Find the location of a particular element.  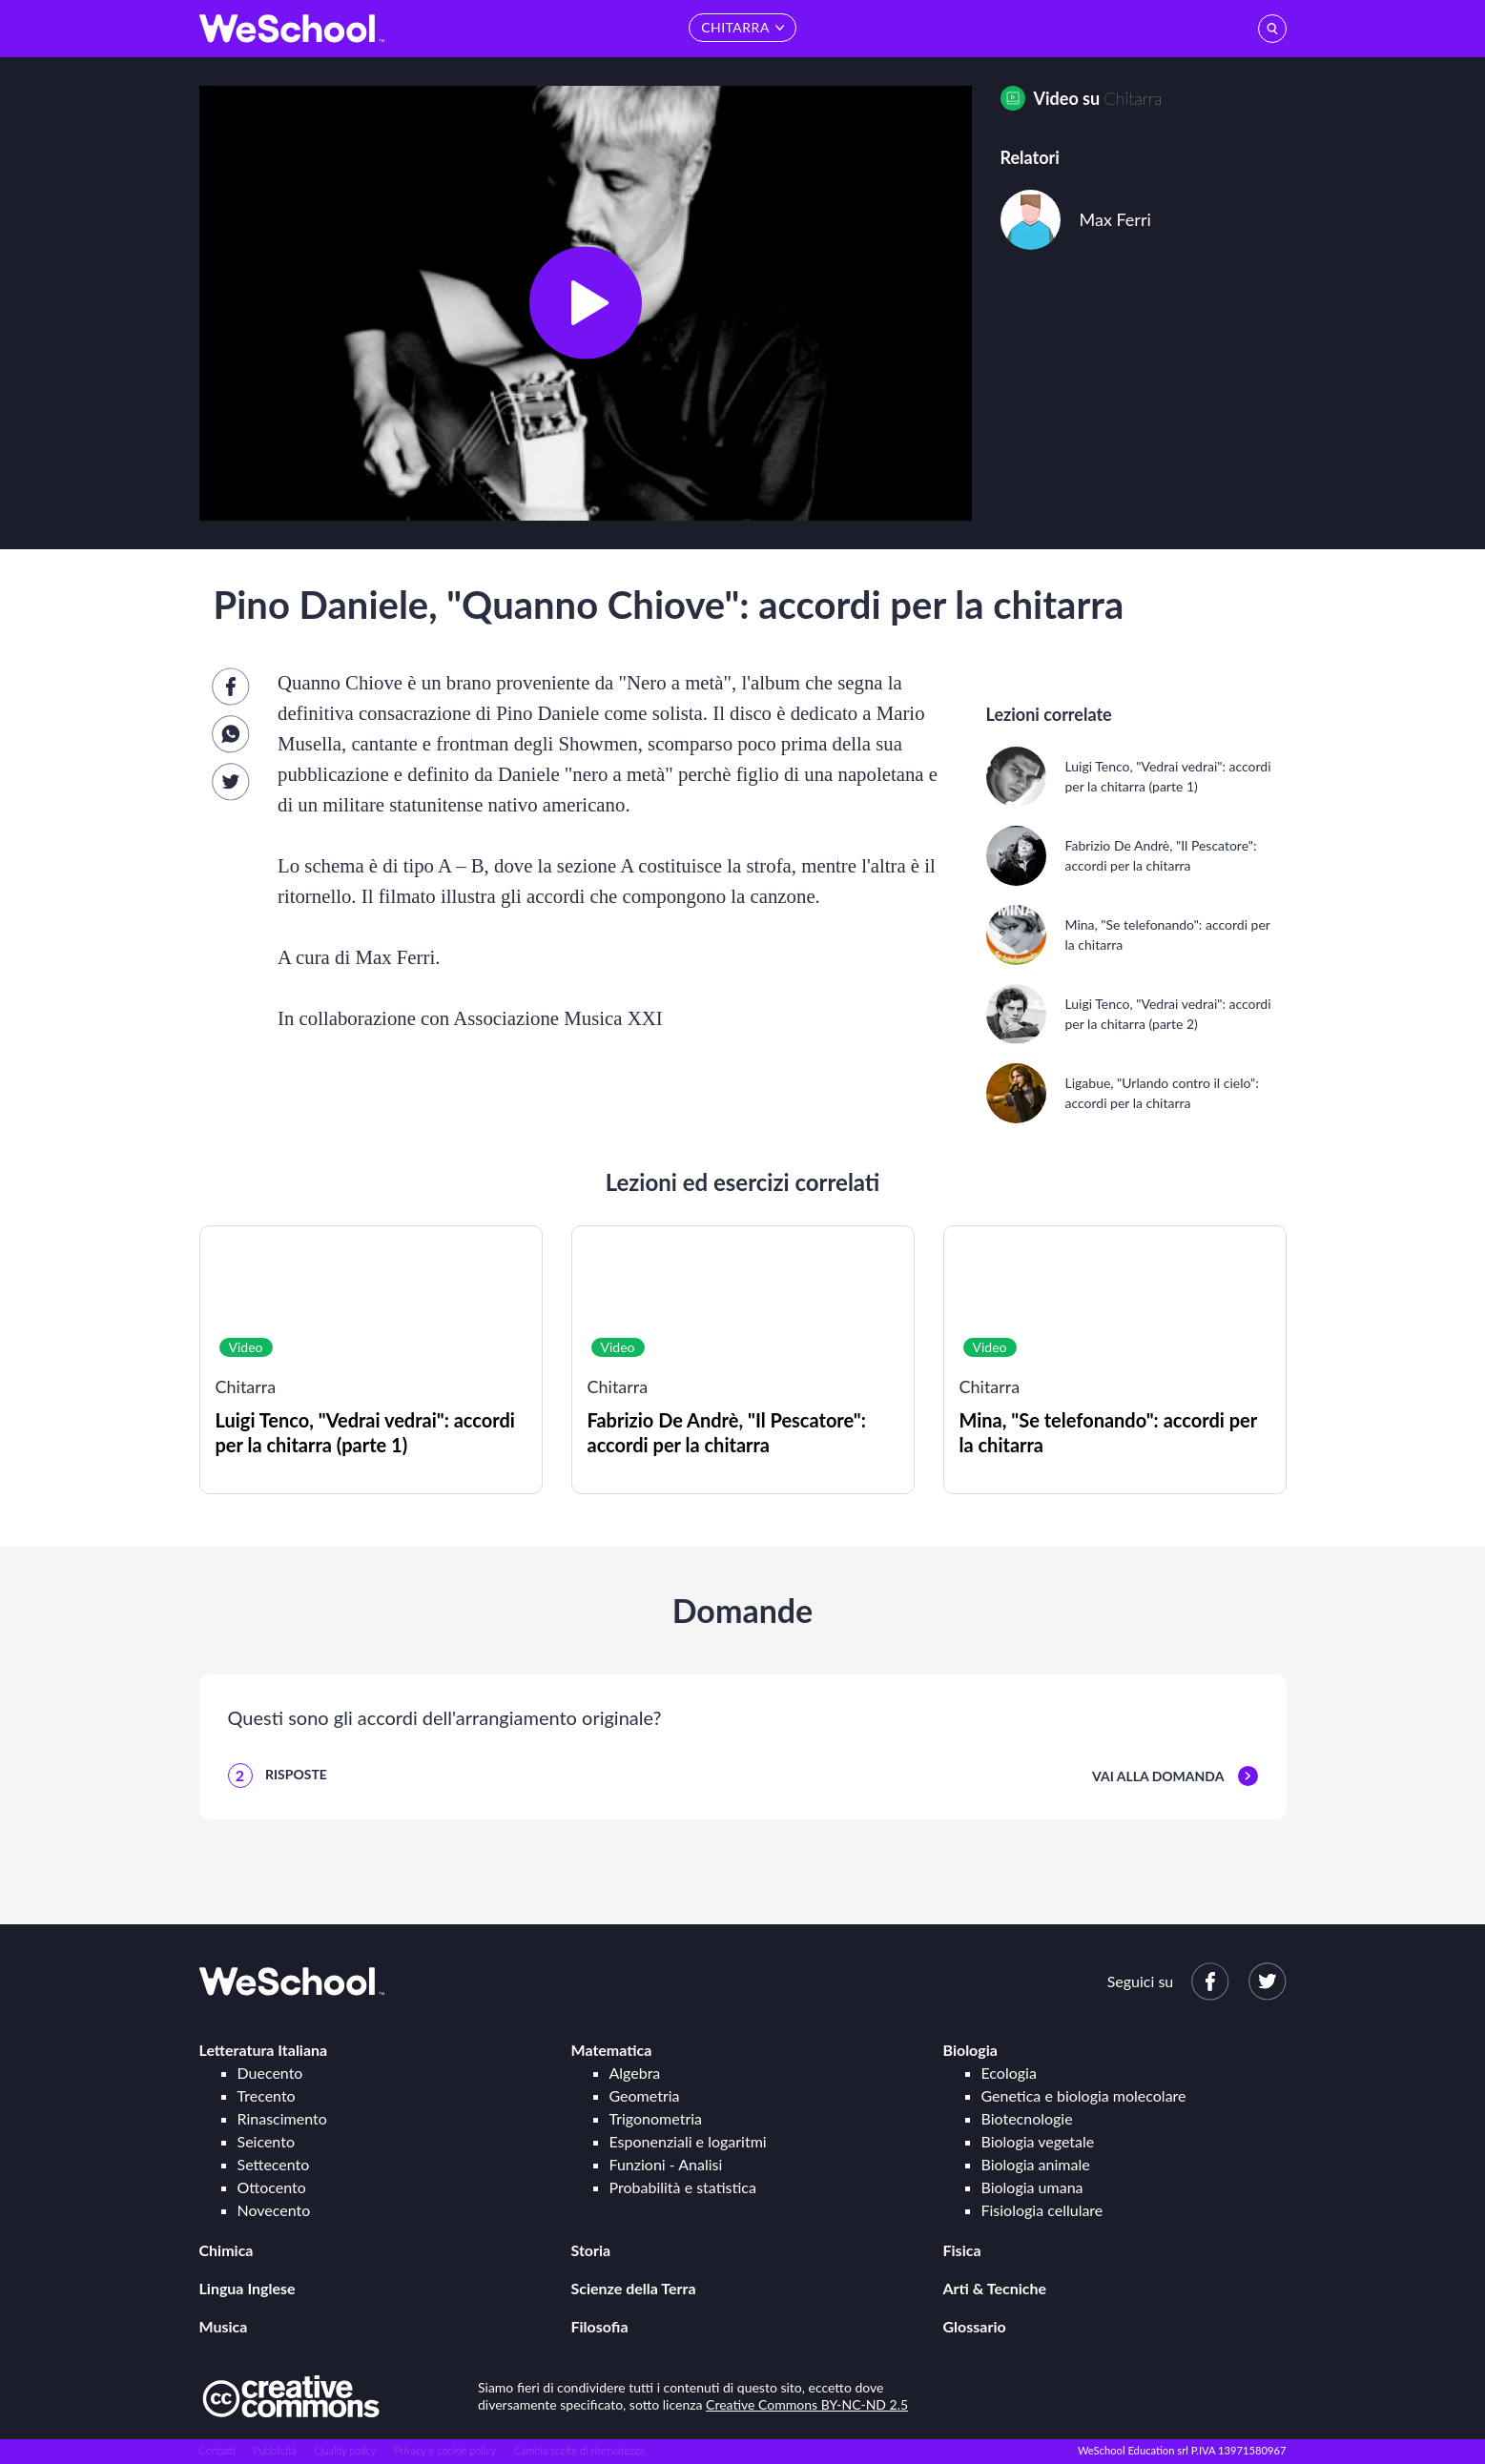

Contatti is located at coordinates (217, 2450).